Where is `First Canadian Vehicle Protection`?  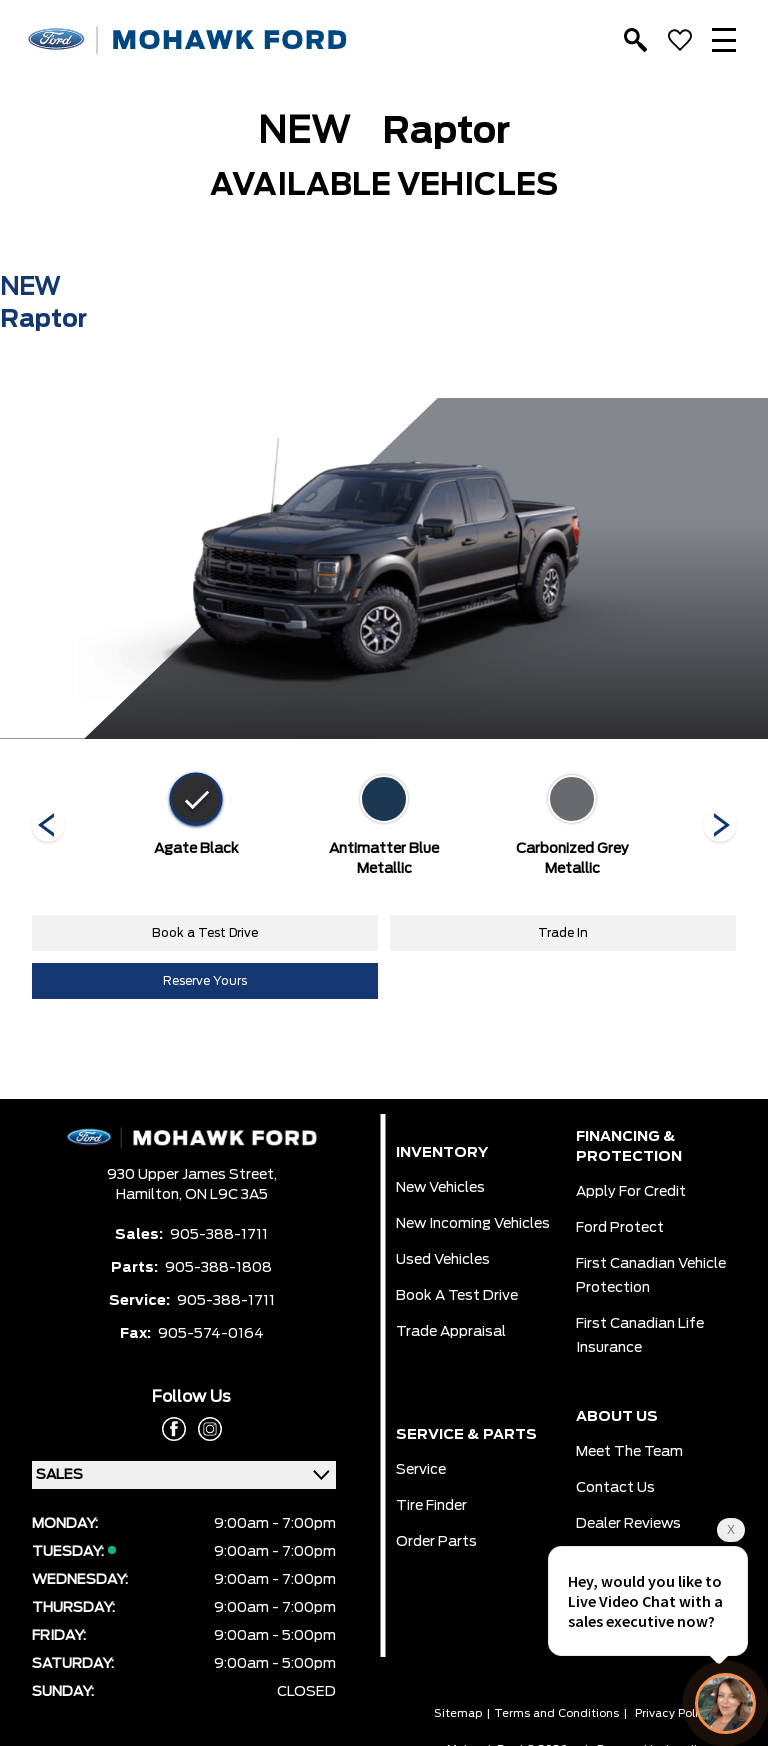
First Canadian Vehicle Protection is located at coordinates (651, 1276).